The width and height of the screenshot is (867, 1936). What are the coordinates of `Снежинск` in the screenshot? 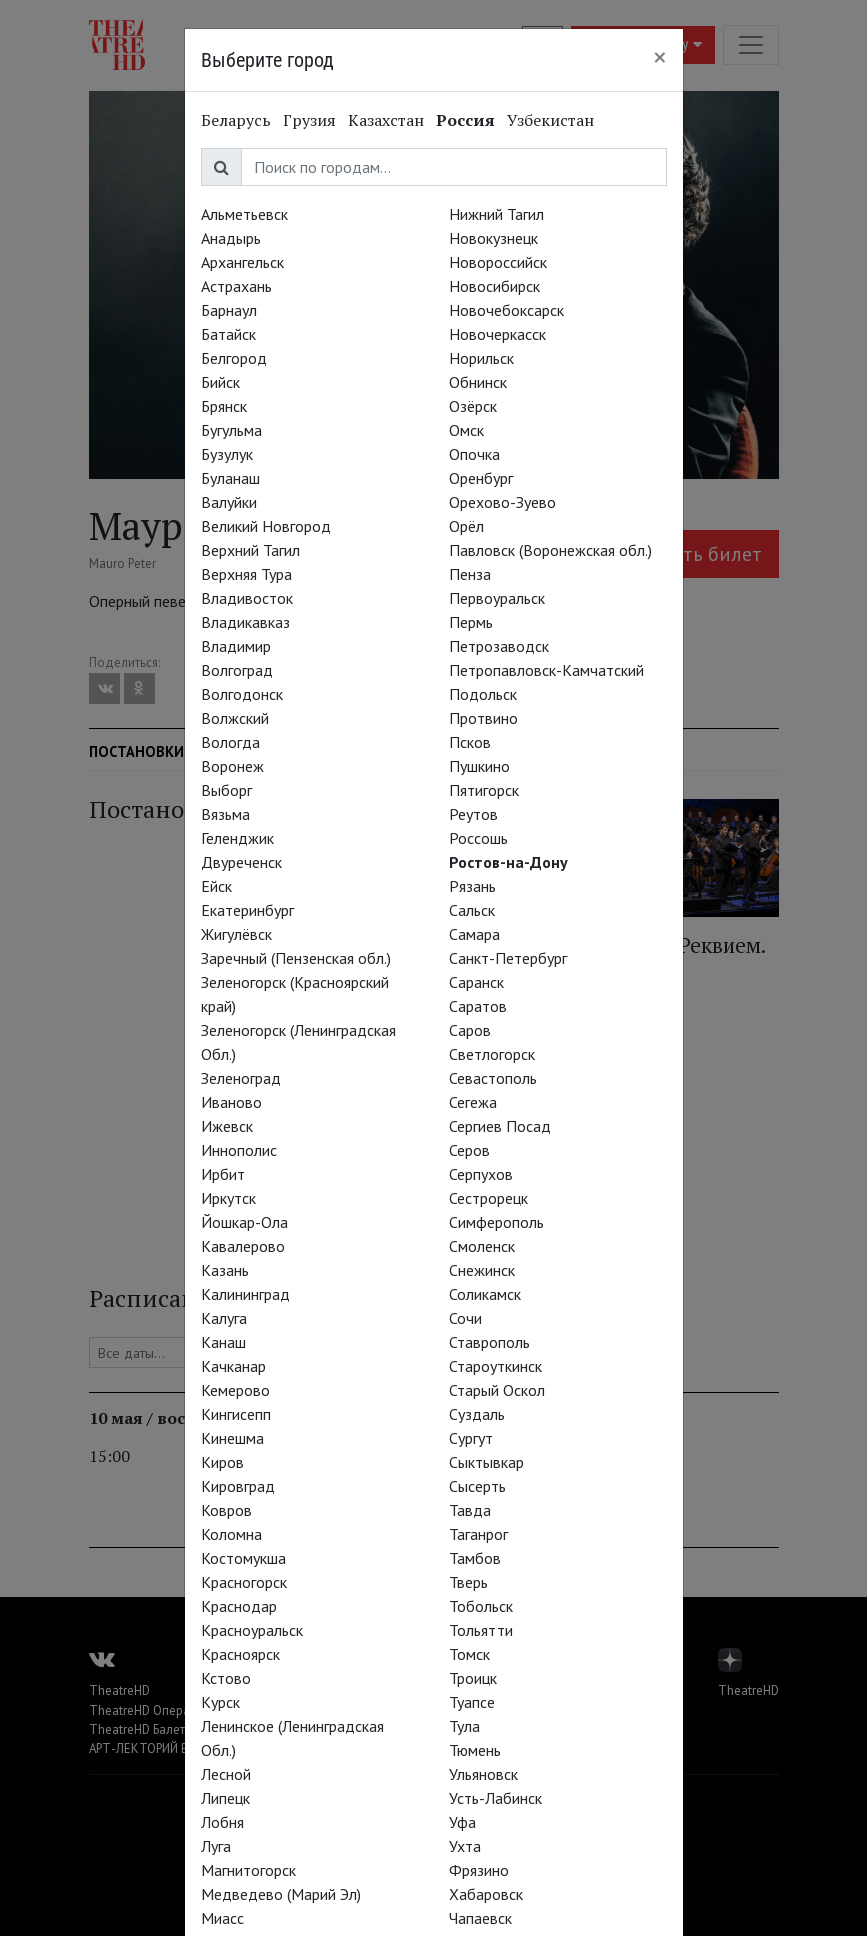 It's located at (482, 1270).